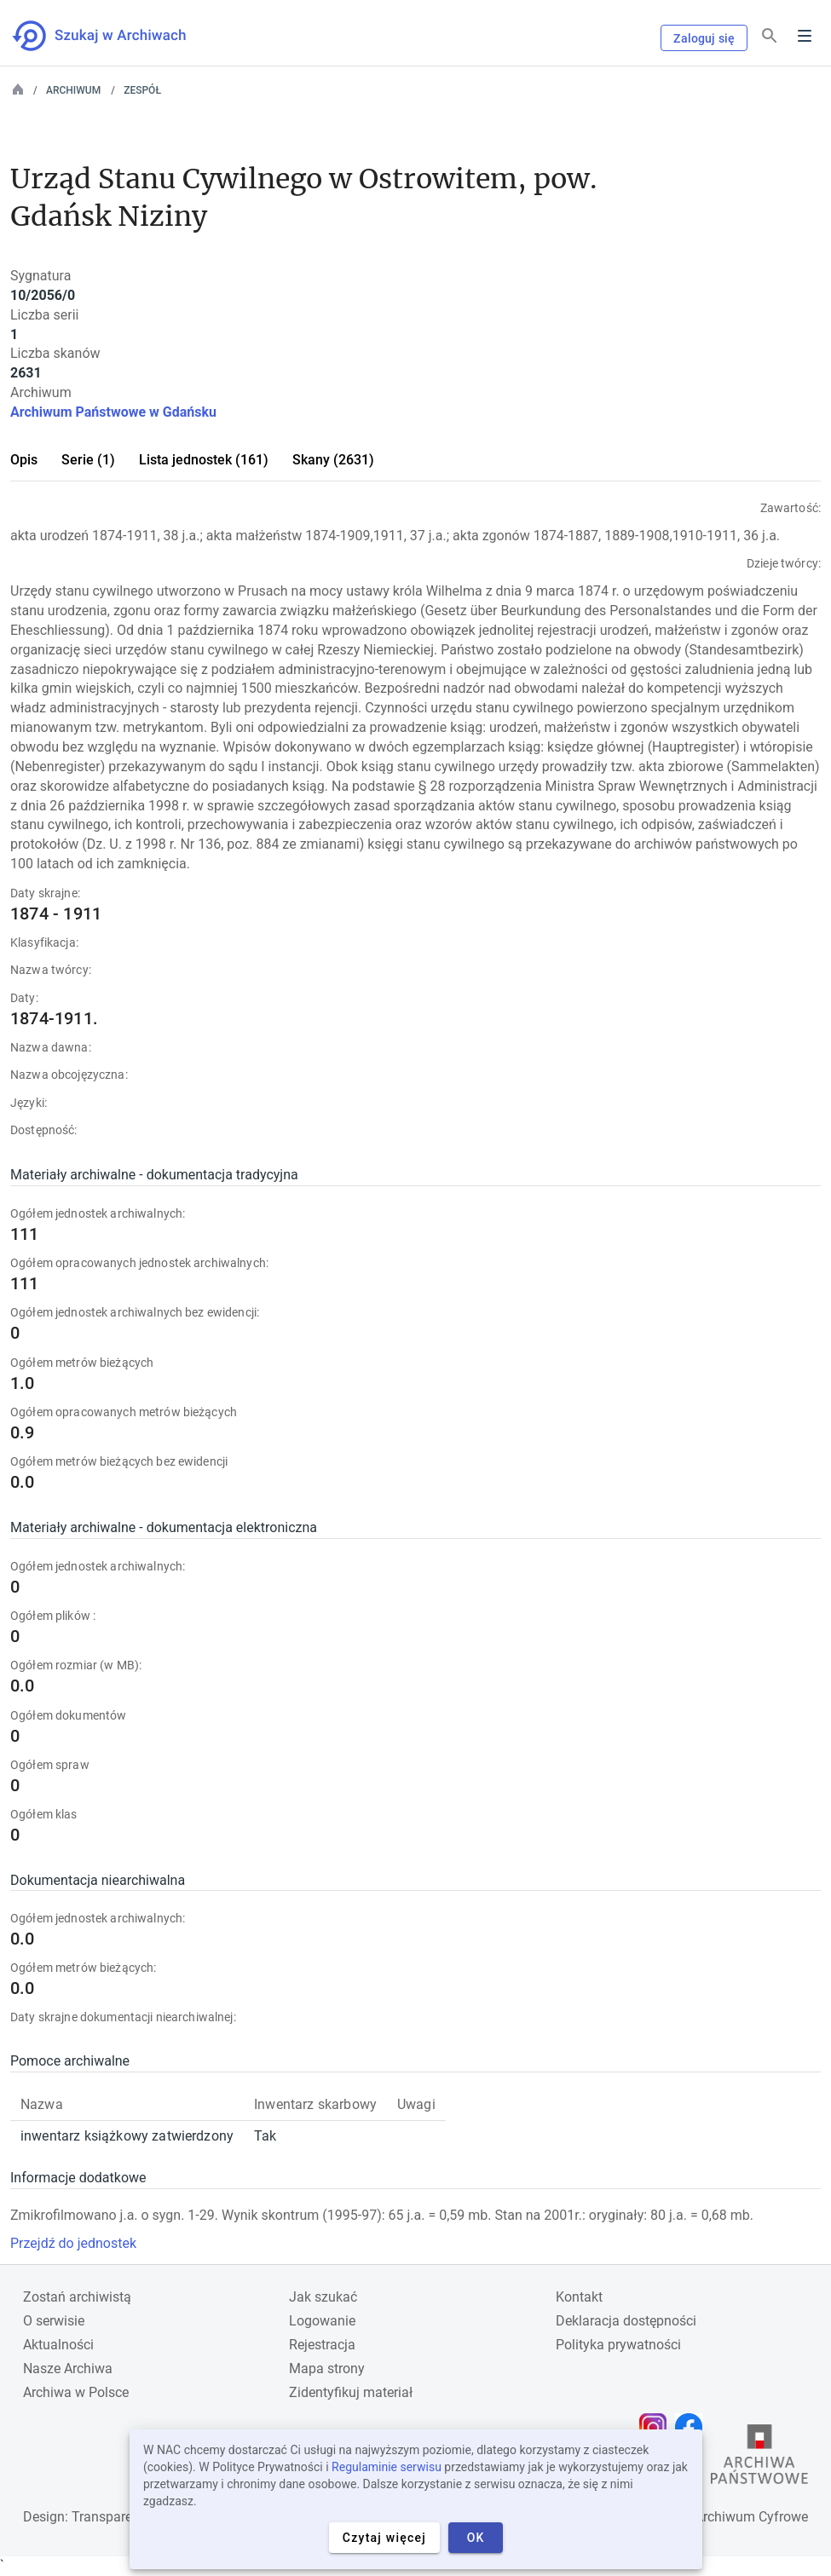  I want to click on Nasze Archiwa, so click(68, 2368).